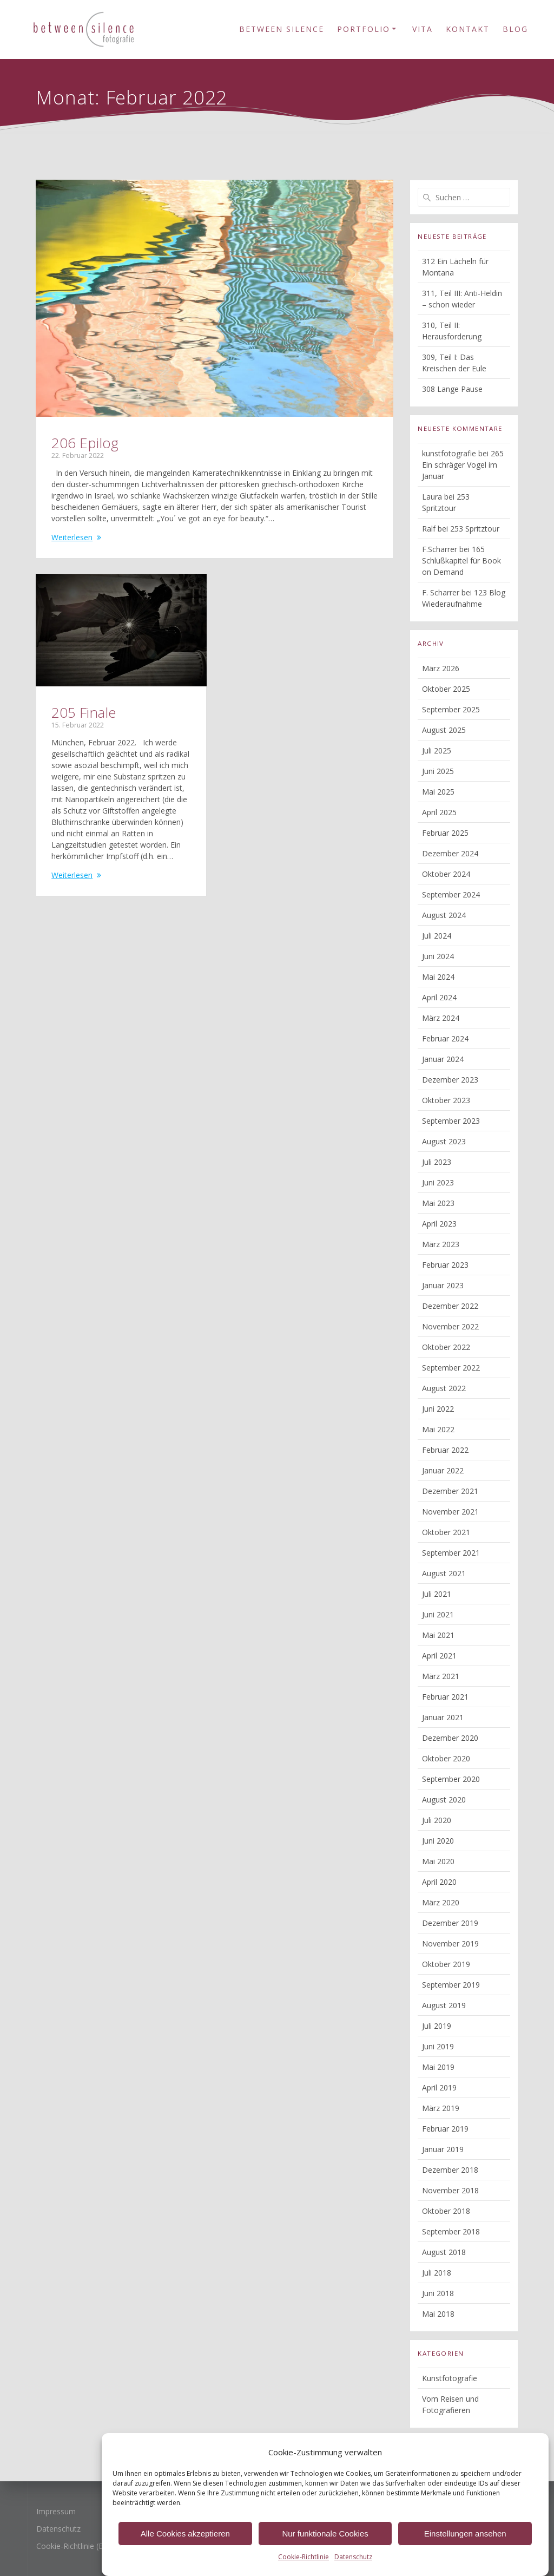 Image resolution: width=554 pixels, height=2576 pixels. What do you see at coordinates (439, 1655) in the screenshot?
I see `April 2021` at bounding box center [439, 1655].